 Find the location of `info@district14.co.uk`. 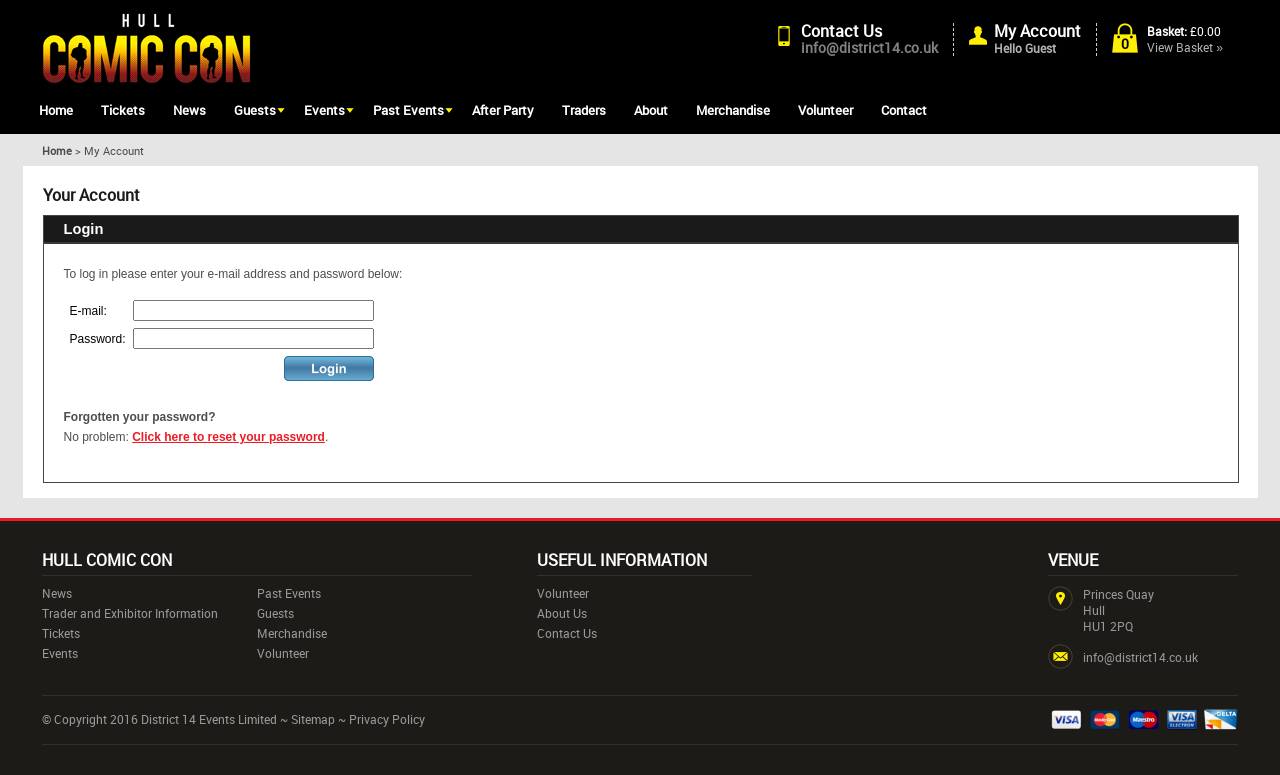

info@district14.co.uk is located at coordinates (869, 47).